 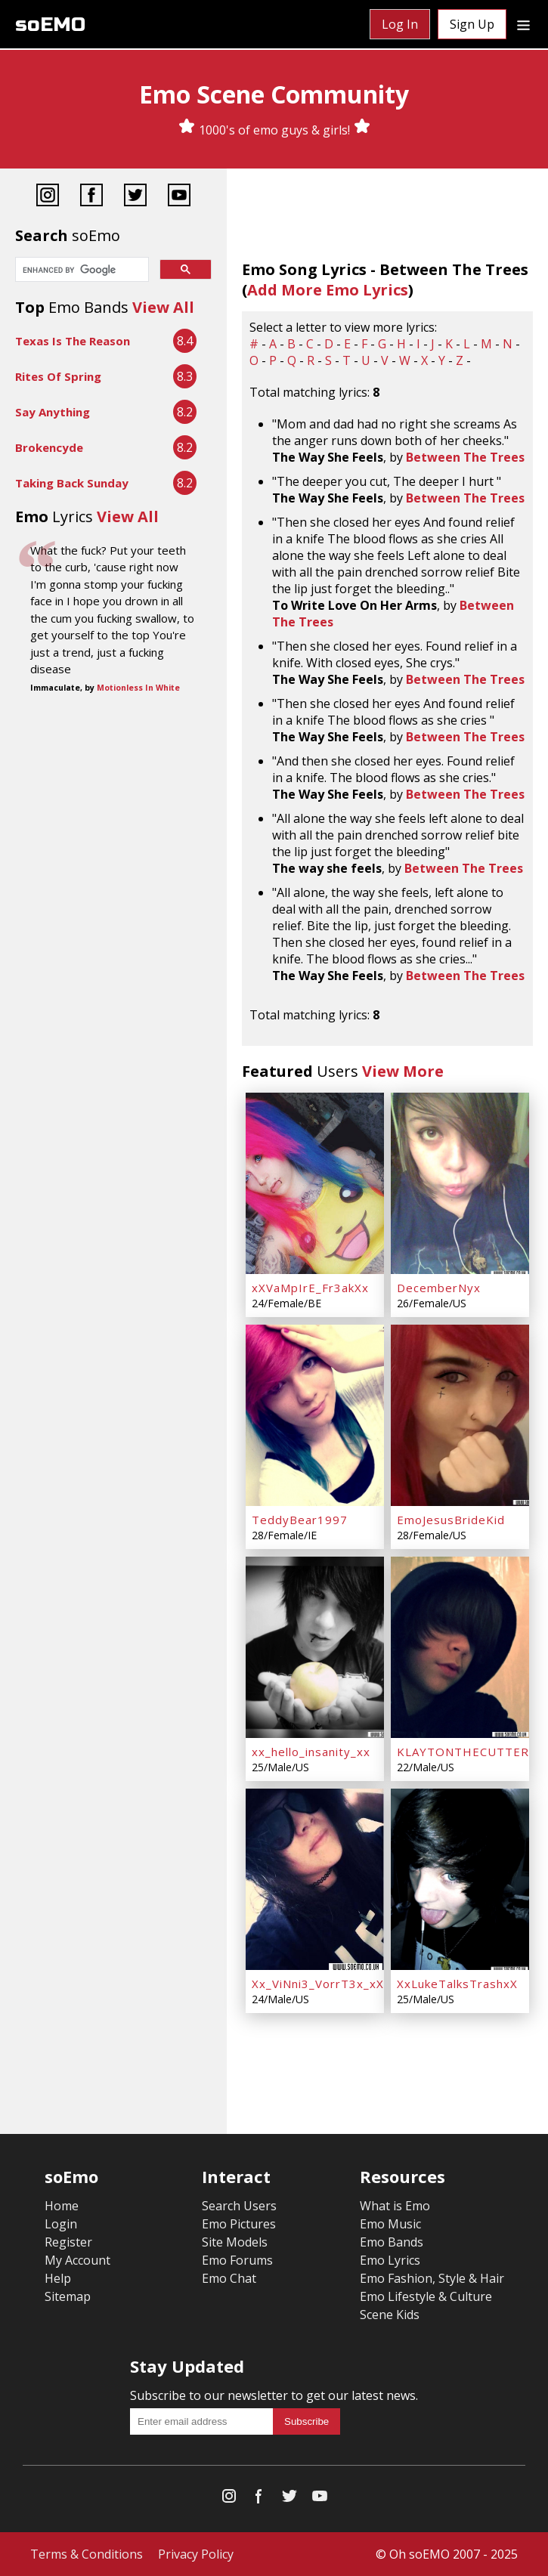 What do you see at coordinates (58, 376) in the screenshot?
I see `Rites Of Spring` at bounding box center [58, 376].